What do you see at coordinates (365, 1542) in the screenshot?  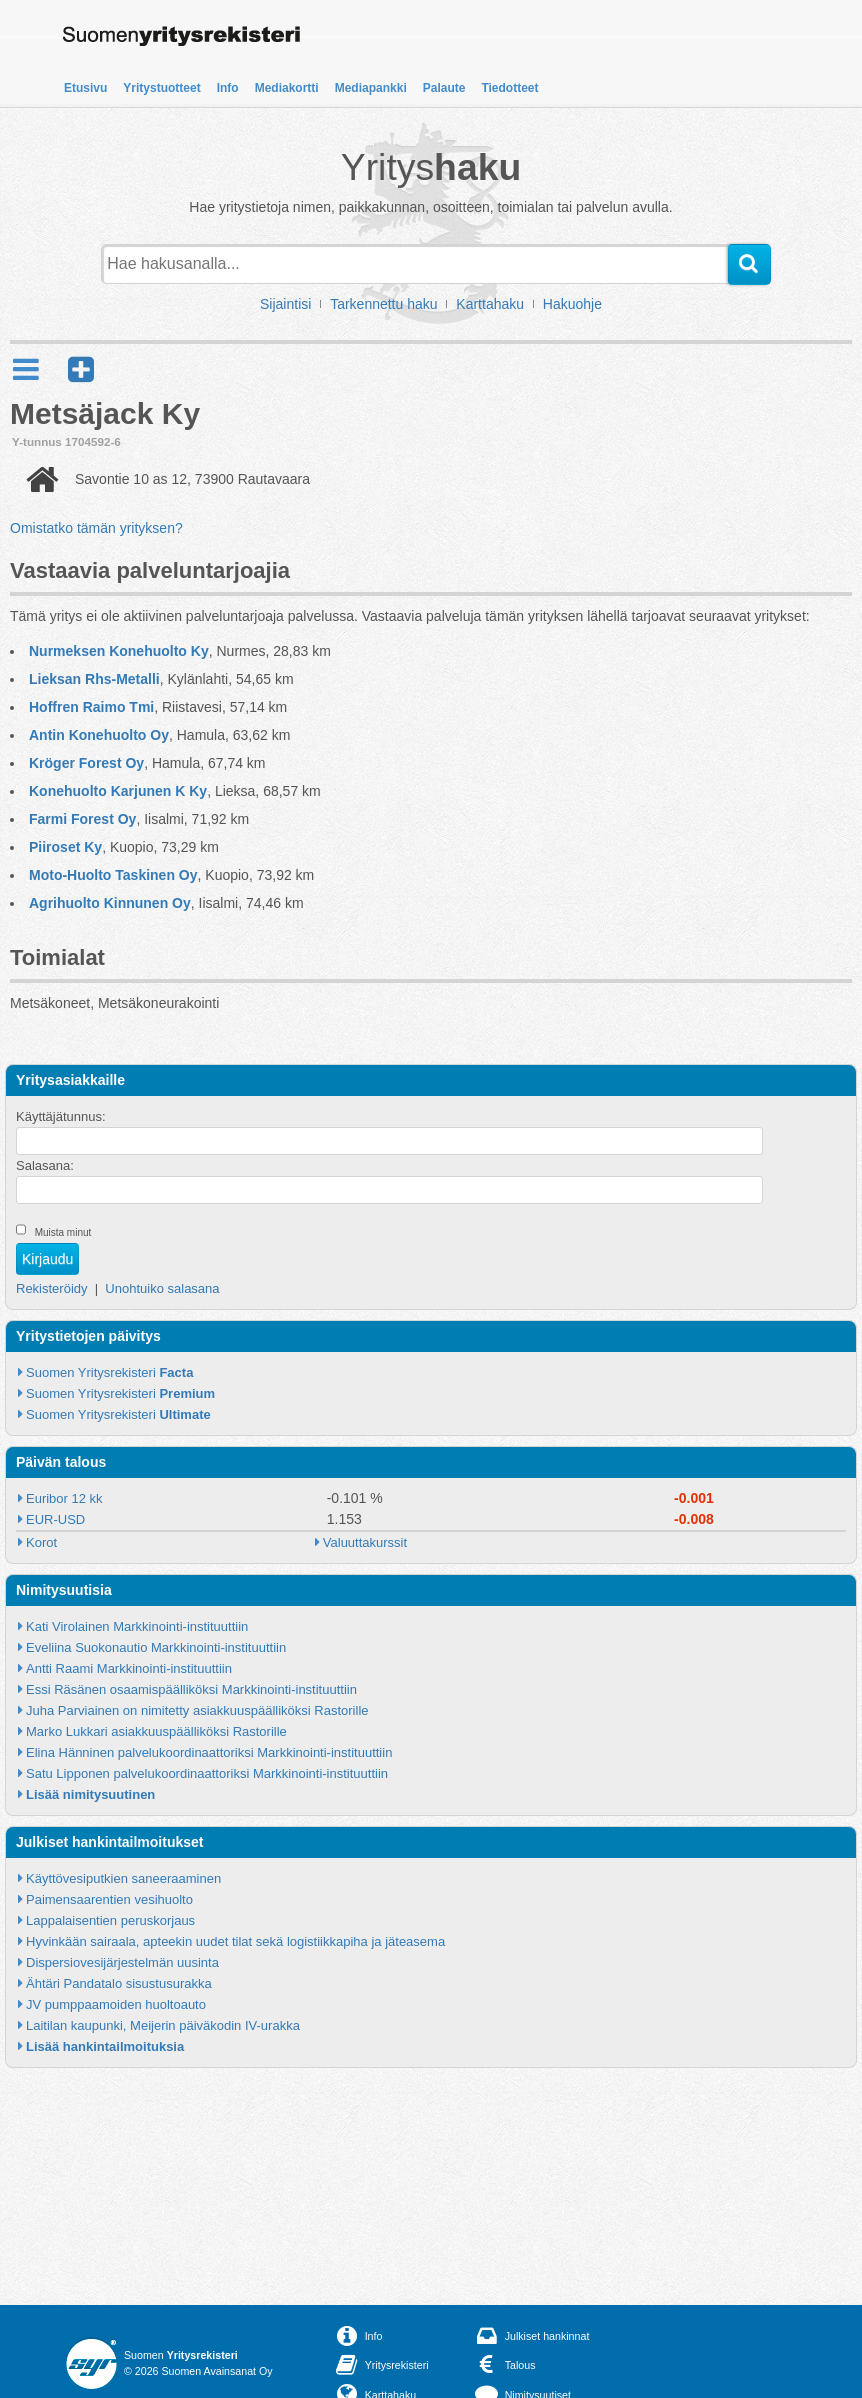 I see `Valuuttakurssit` at bounding box center [365, 1542].